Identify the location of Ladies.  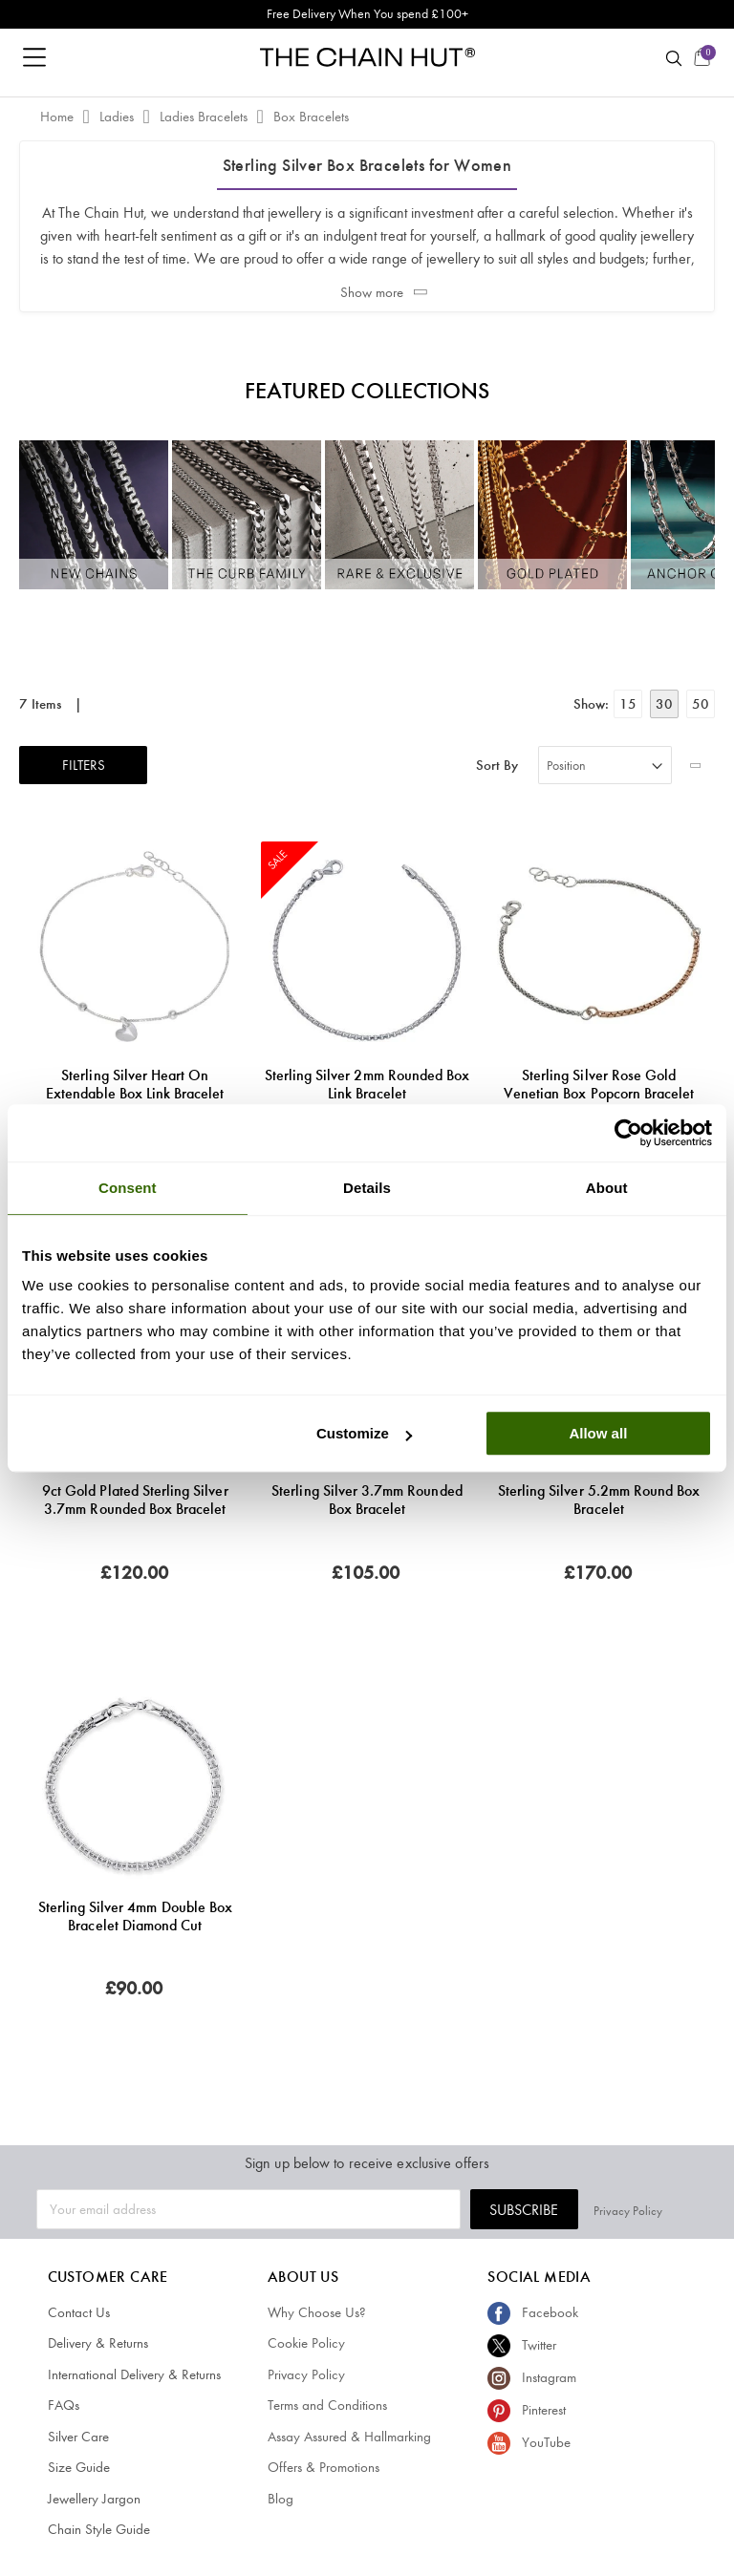
(118, 116).